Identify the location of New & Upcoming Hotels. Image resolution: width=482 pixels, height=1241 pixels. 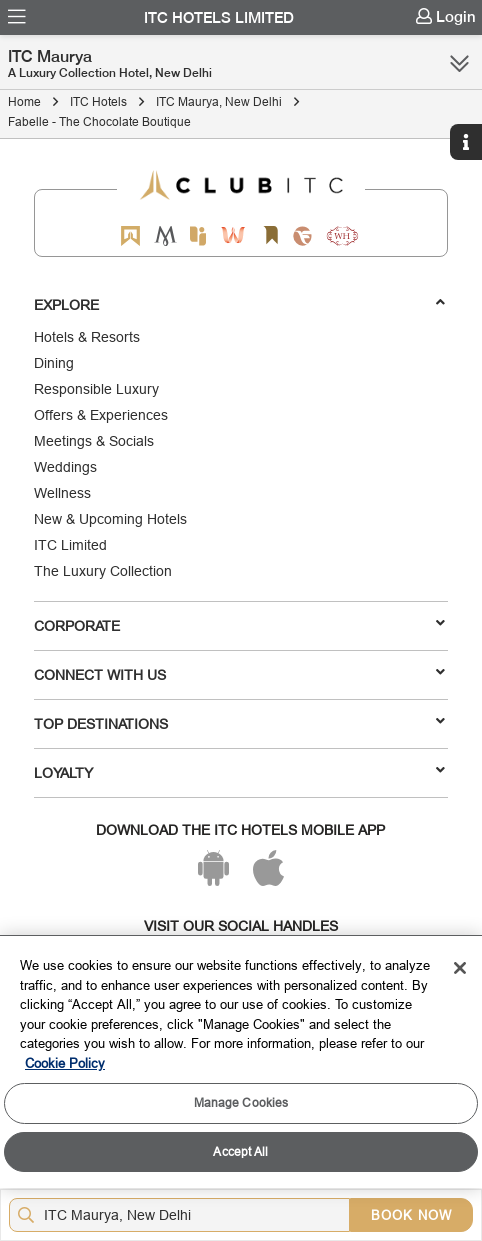
(110, 519).